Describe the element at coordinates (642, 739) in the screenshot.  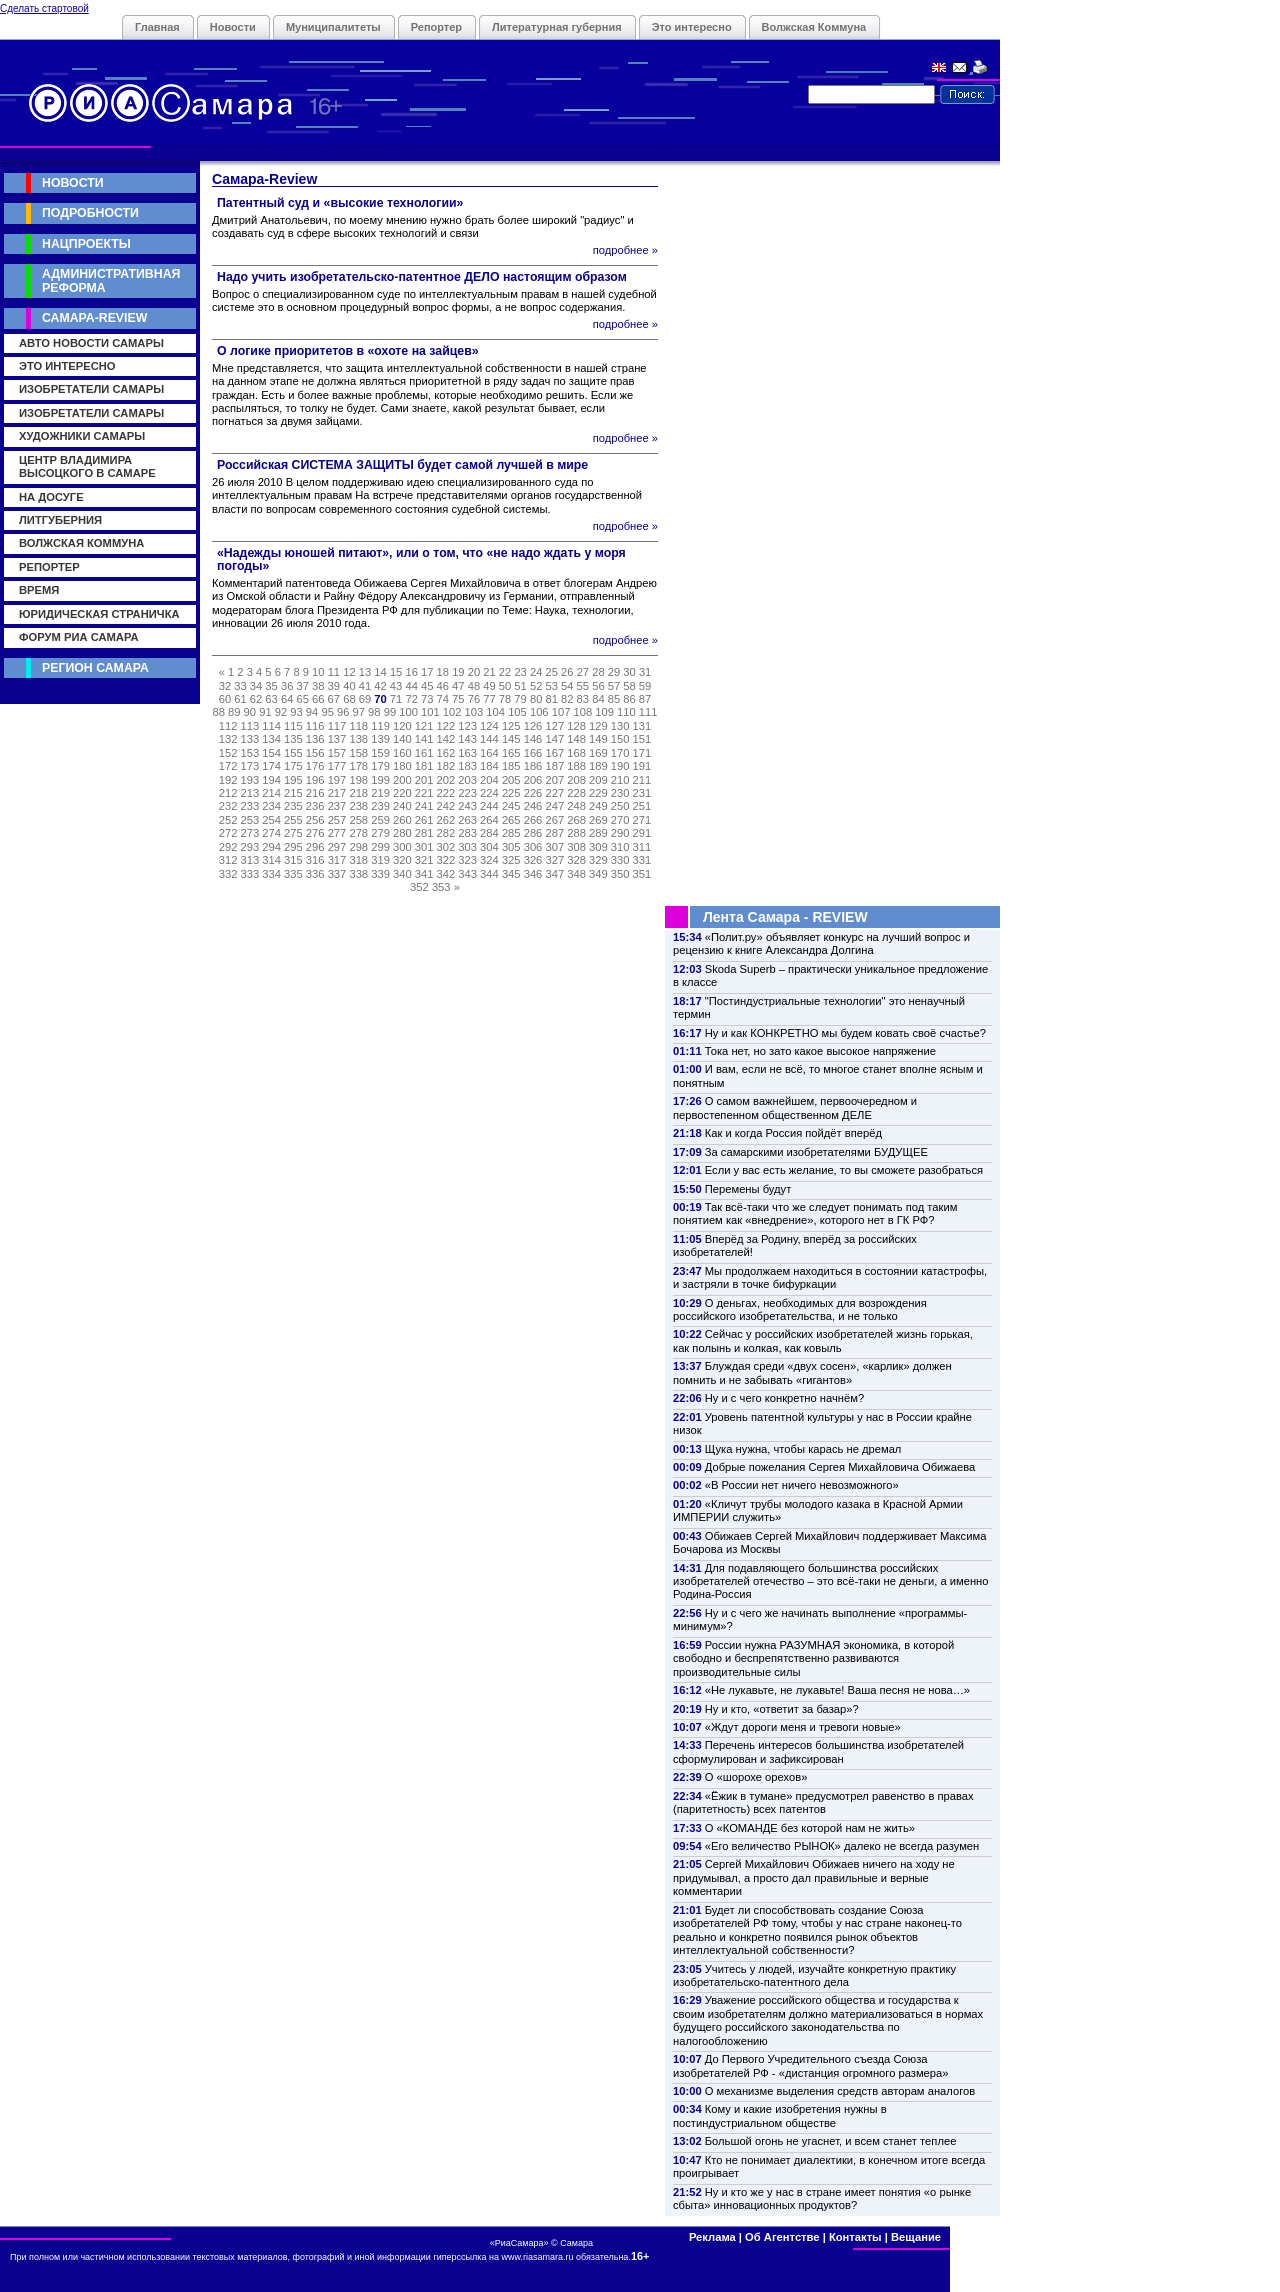
I see `151` at that location.